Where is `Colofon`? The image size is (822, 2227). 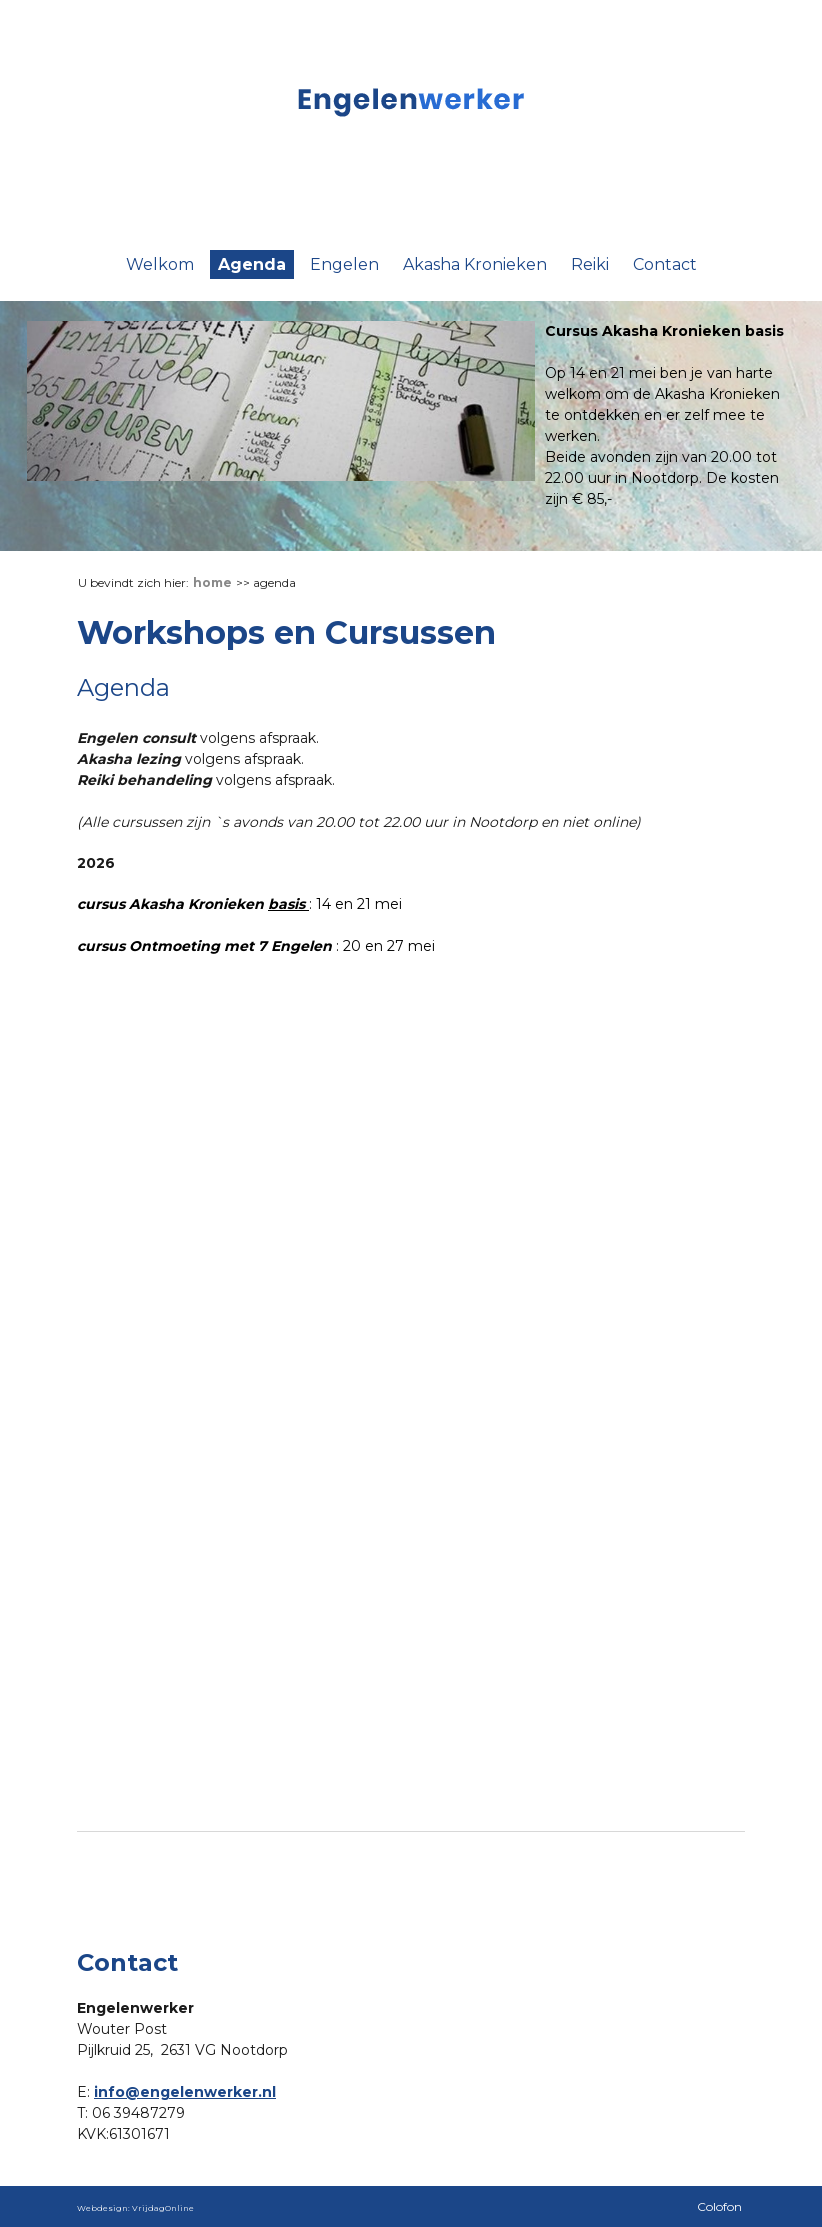
Colofon is located at coordinates (719, 2206).